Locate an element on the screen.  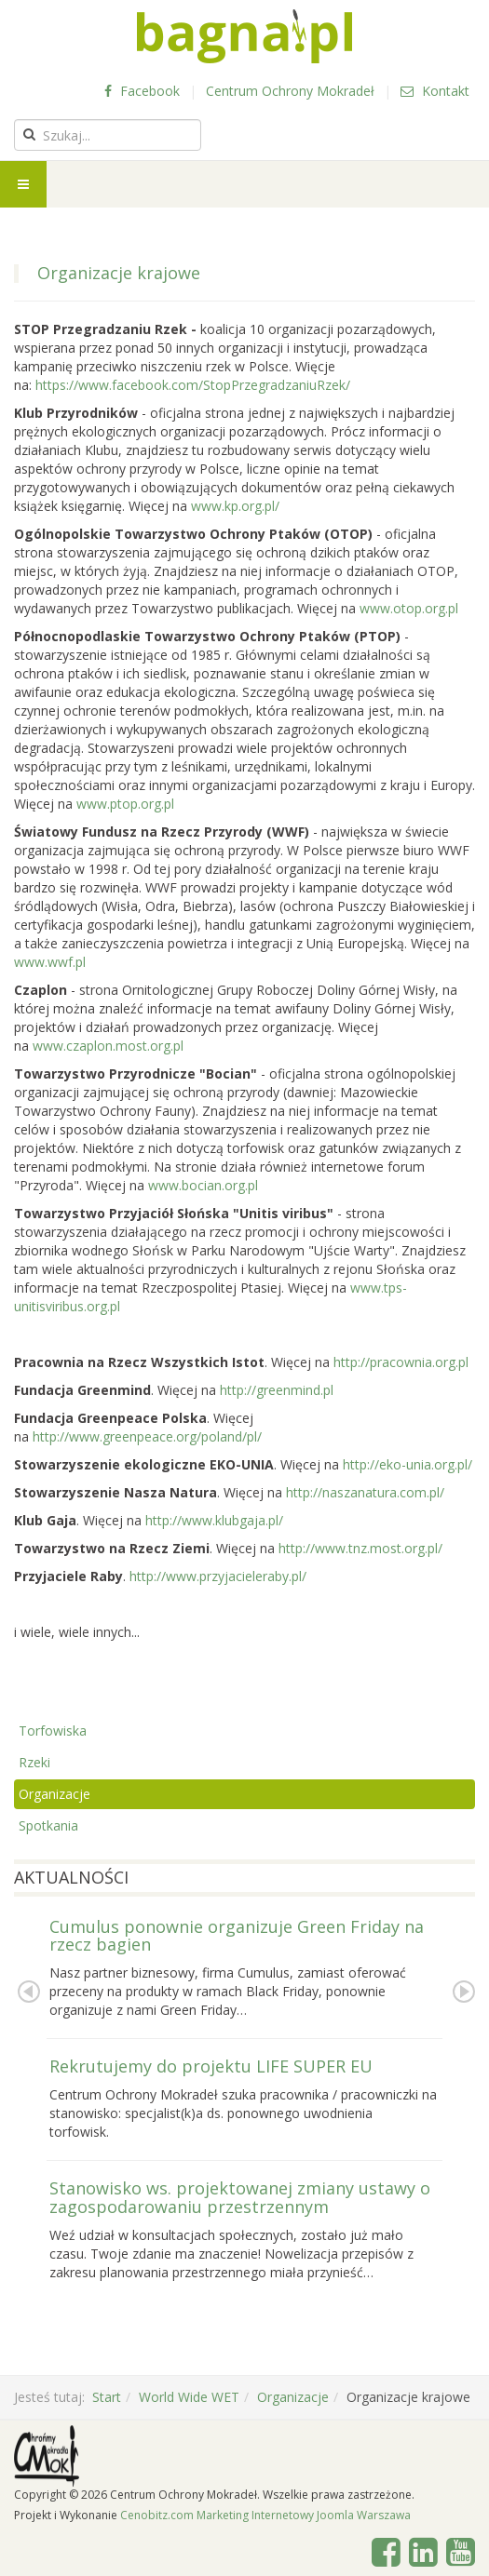
World Wide WET is located at coordinates (189, 2397).